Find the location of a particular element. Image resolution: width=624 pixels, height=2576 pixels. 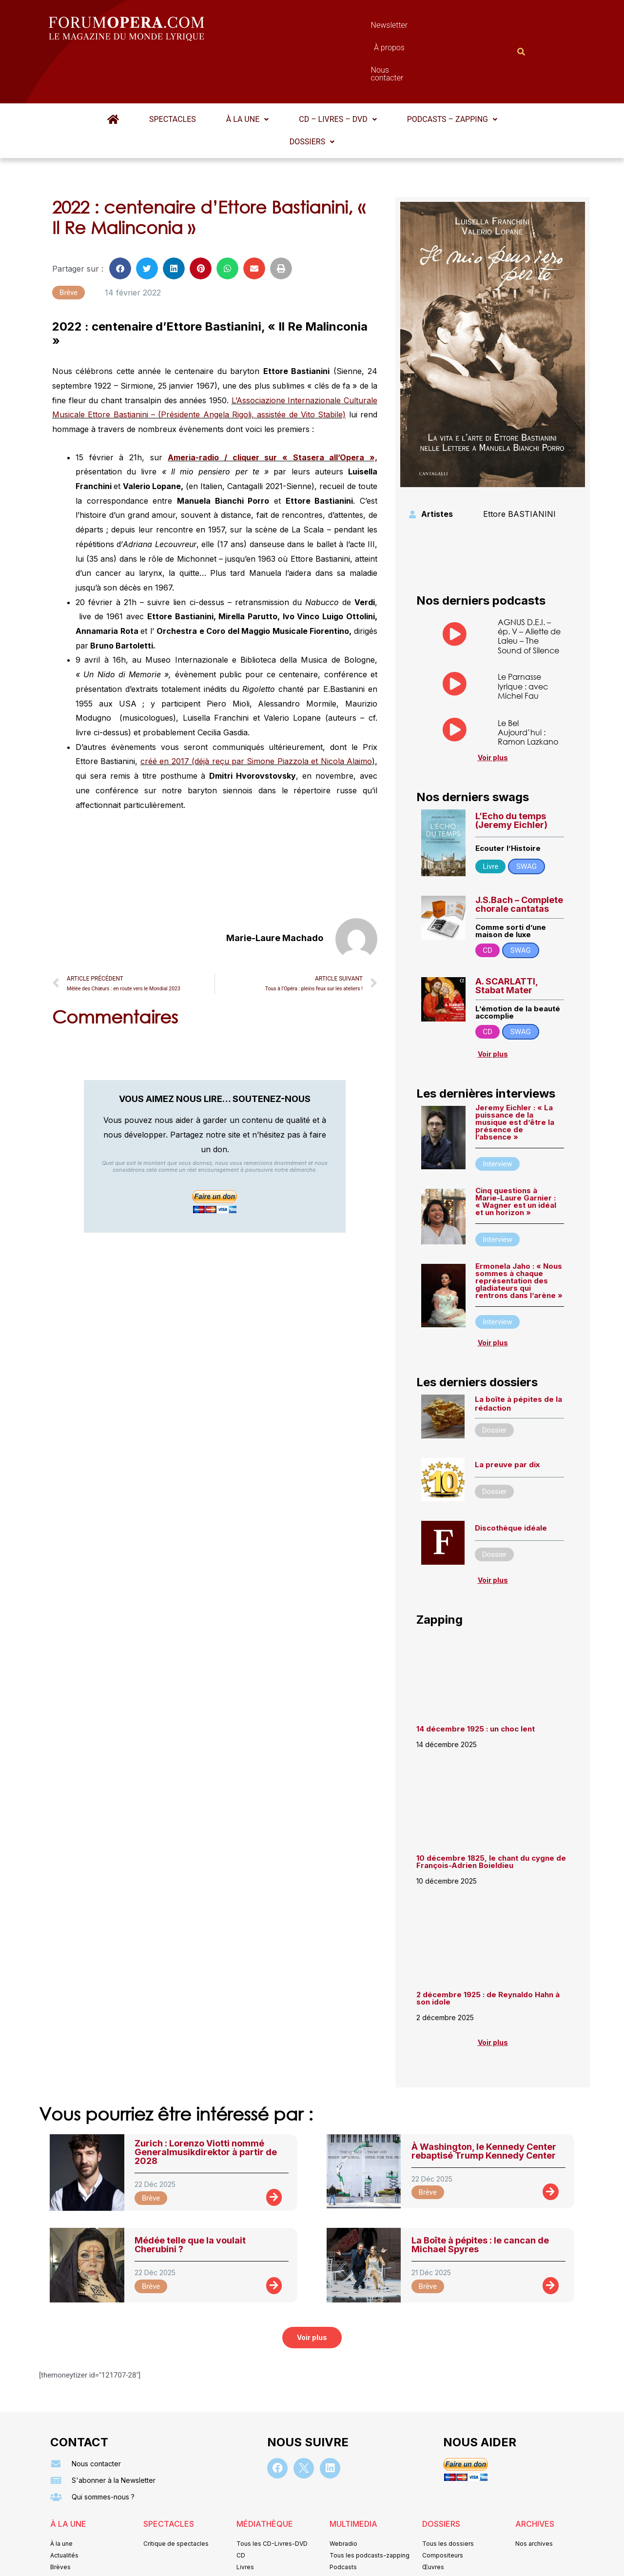

CD – Livres – DVD is located at coordinates (337, 71).